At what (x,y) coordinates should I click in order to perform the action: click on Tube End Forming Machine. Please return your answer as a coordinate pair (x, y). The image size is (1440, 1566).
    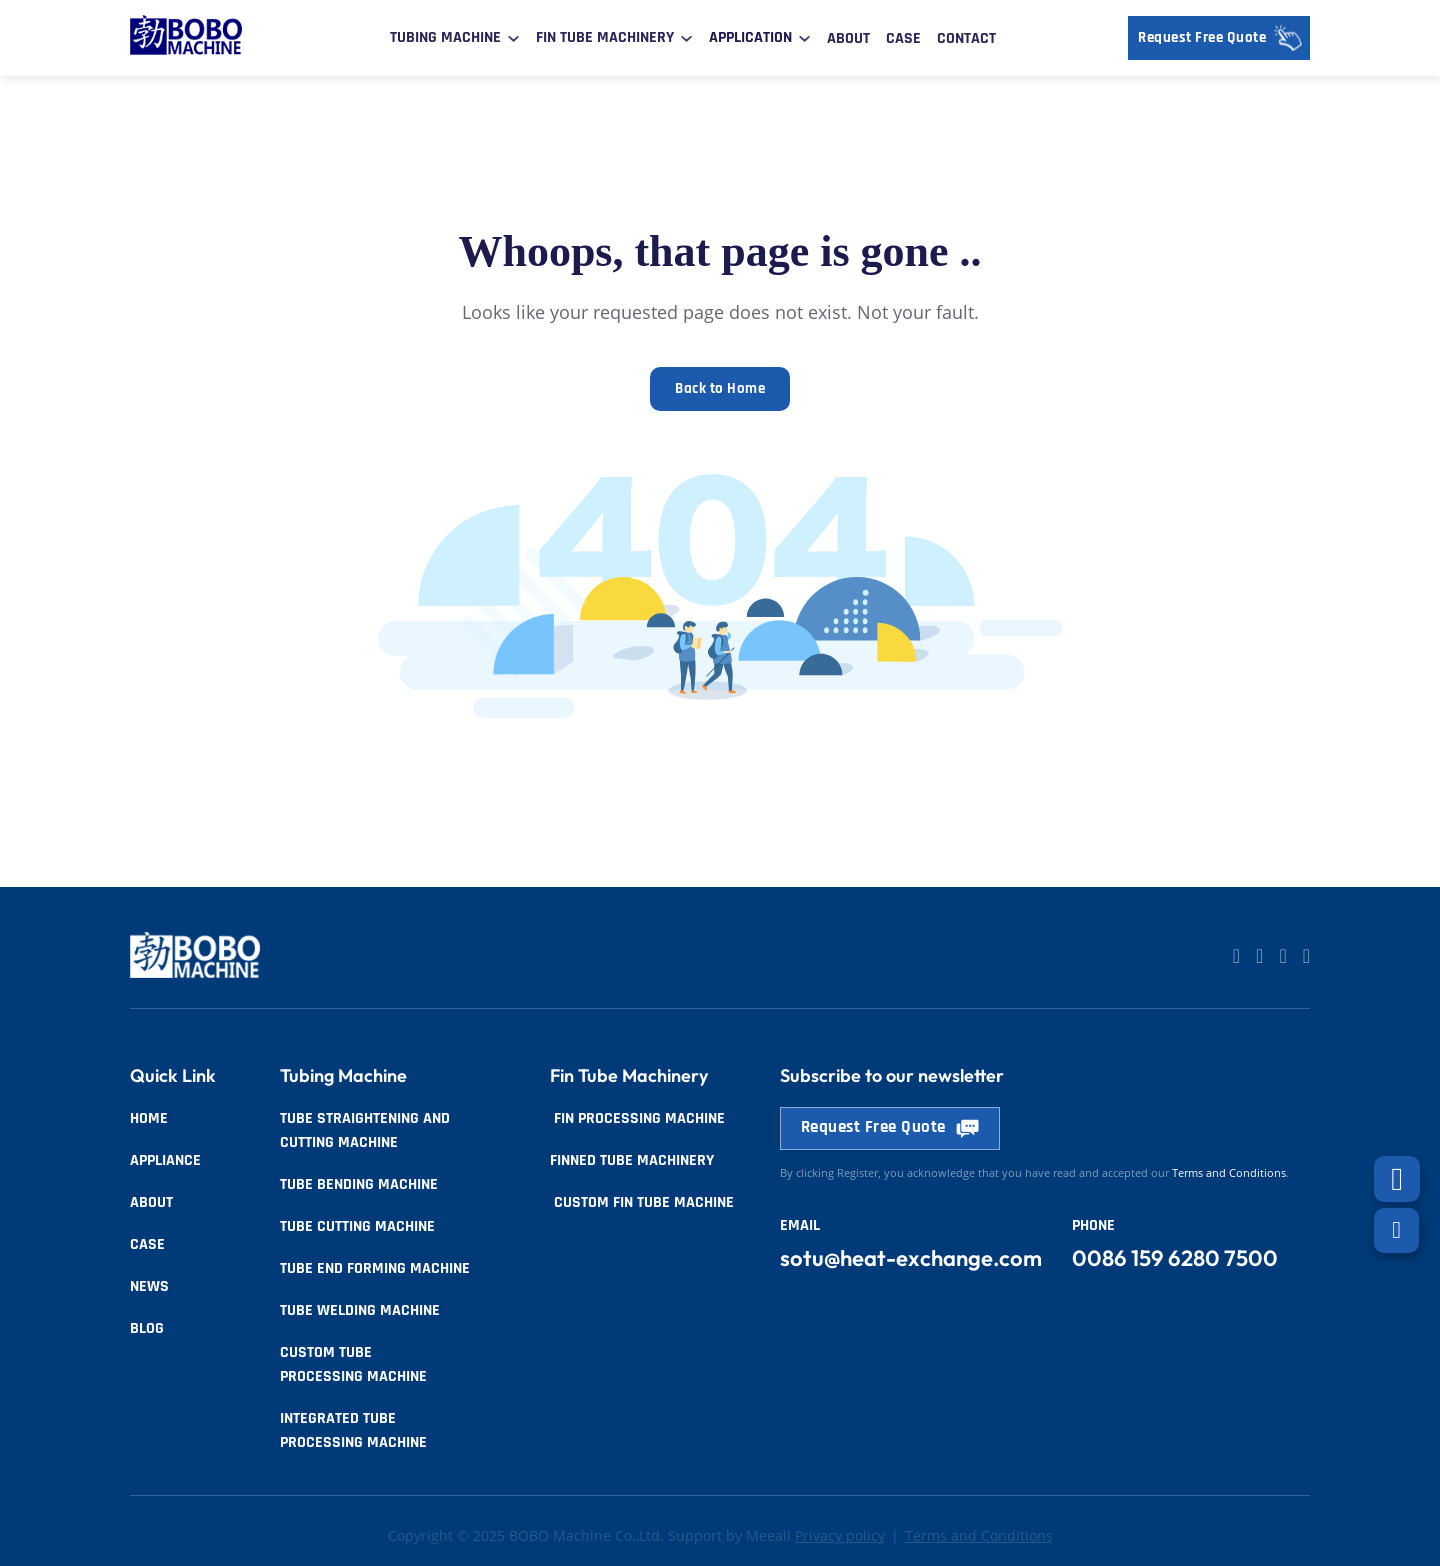
    Looking at the image, I should click on (375, 1268).